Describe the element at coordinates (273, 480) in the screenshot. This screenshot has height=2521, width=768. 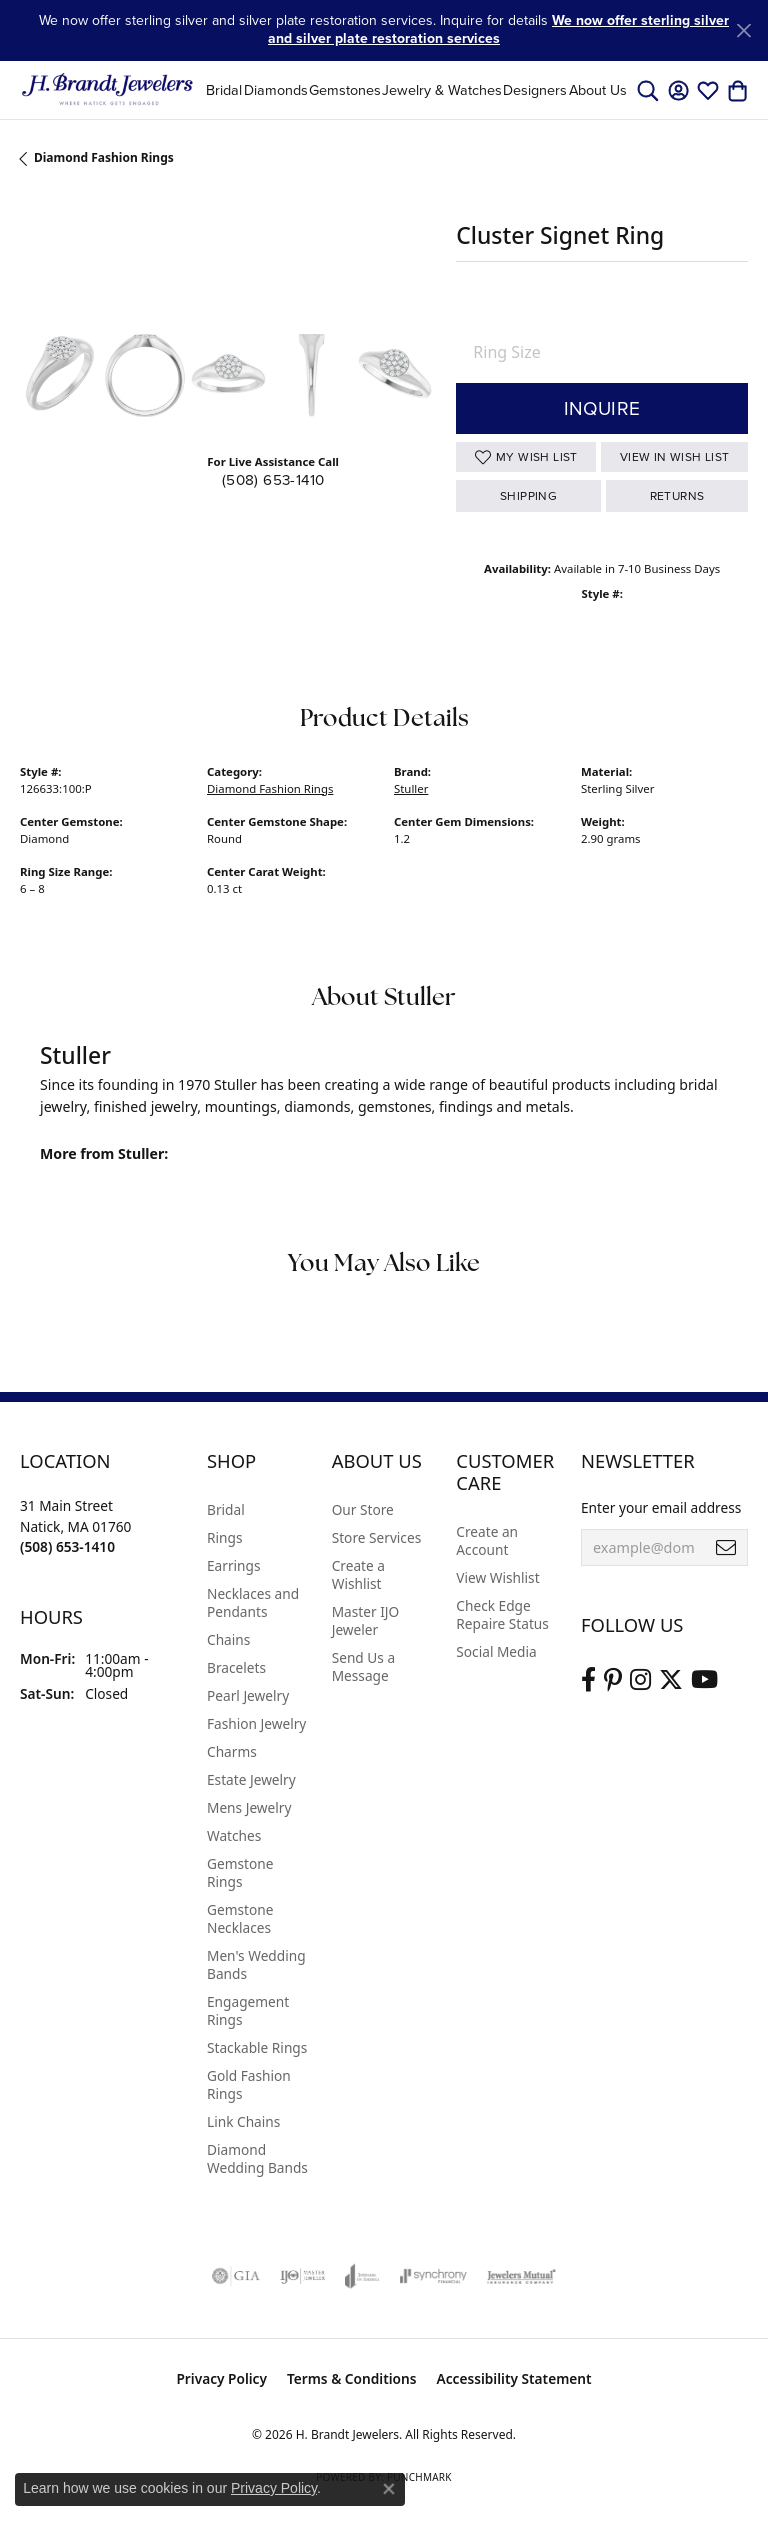
I see `(508) 653-1410` at that location.